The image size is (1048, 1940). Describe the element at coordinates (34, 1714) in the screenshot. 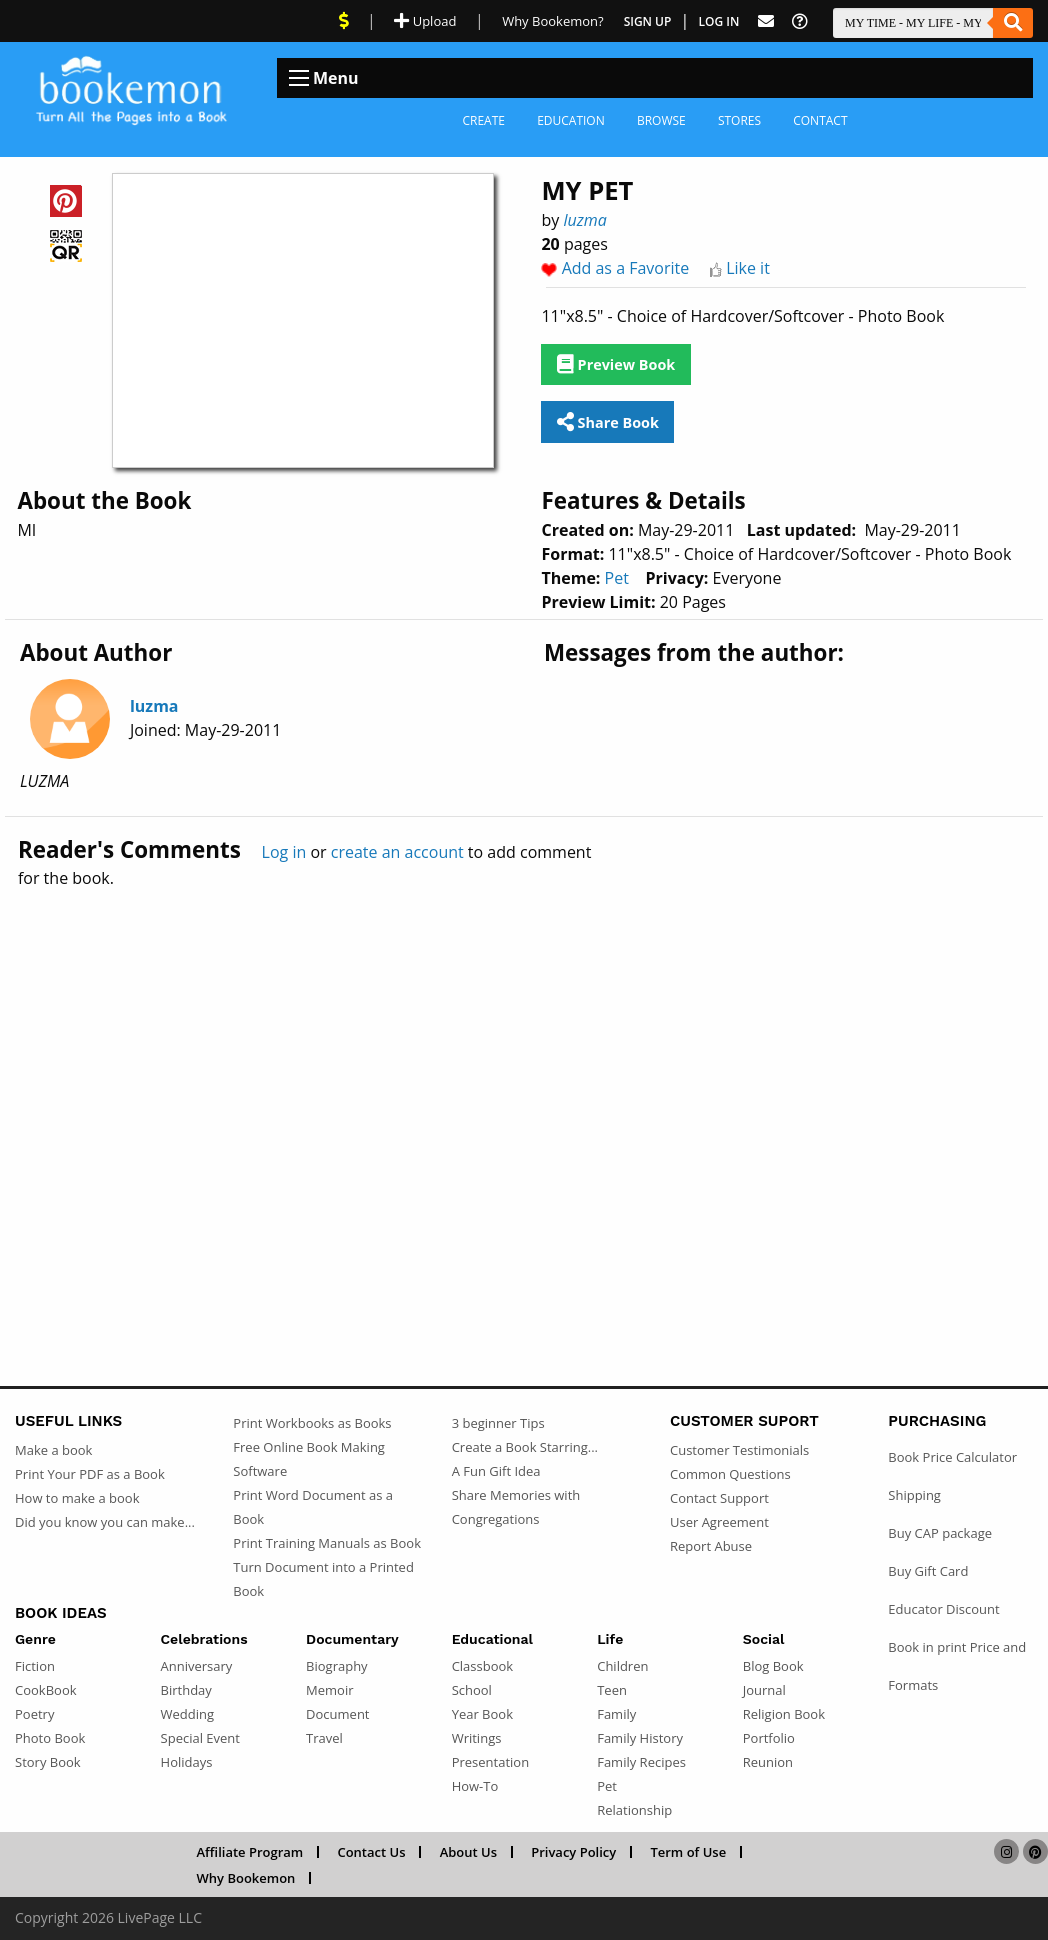

I see `Poetry` at that location.